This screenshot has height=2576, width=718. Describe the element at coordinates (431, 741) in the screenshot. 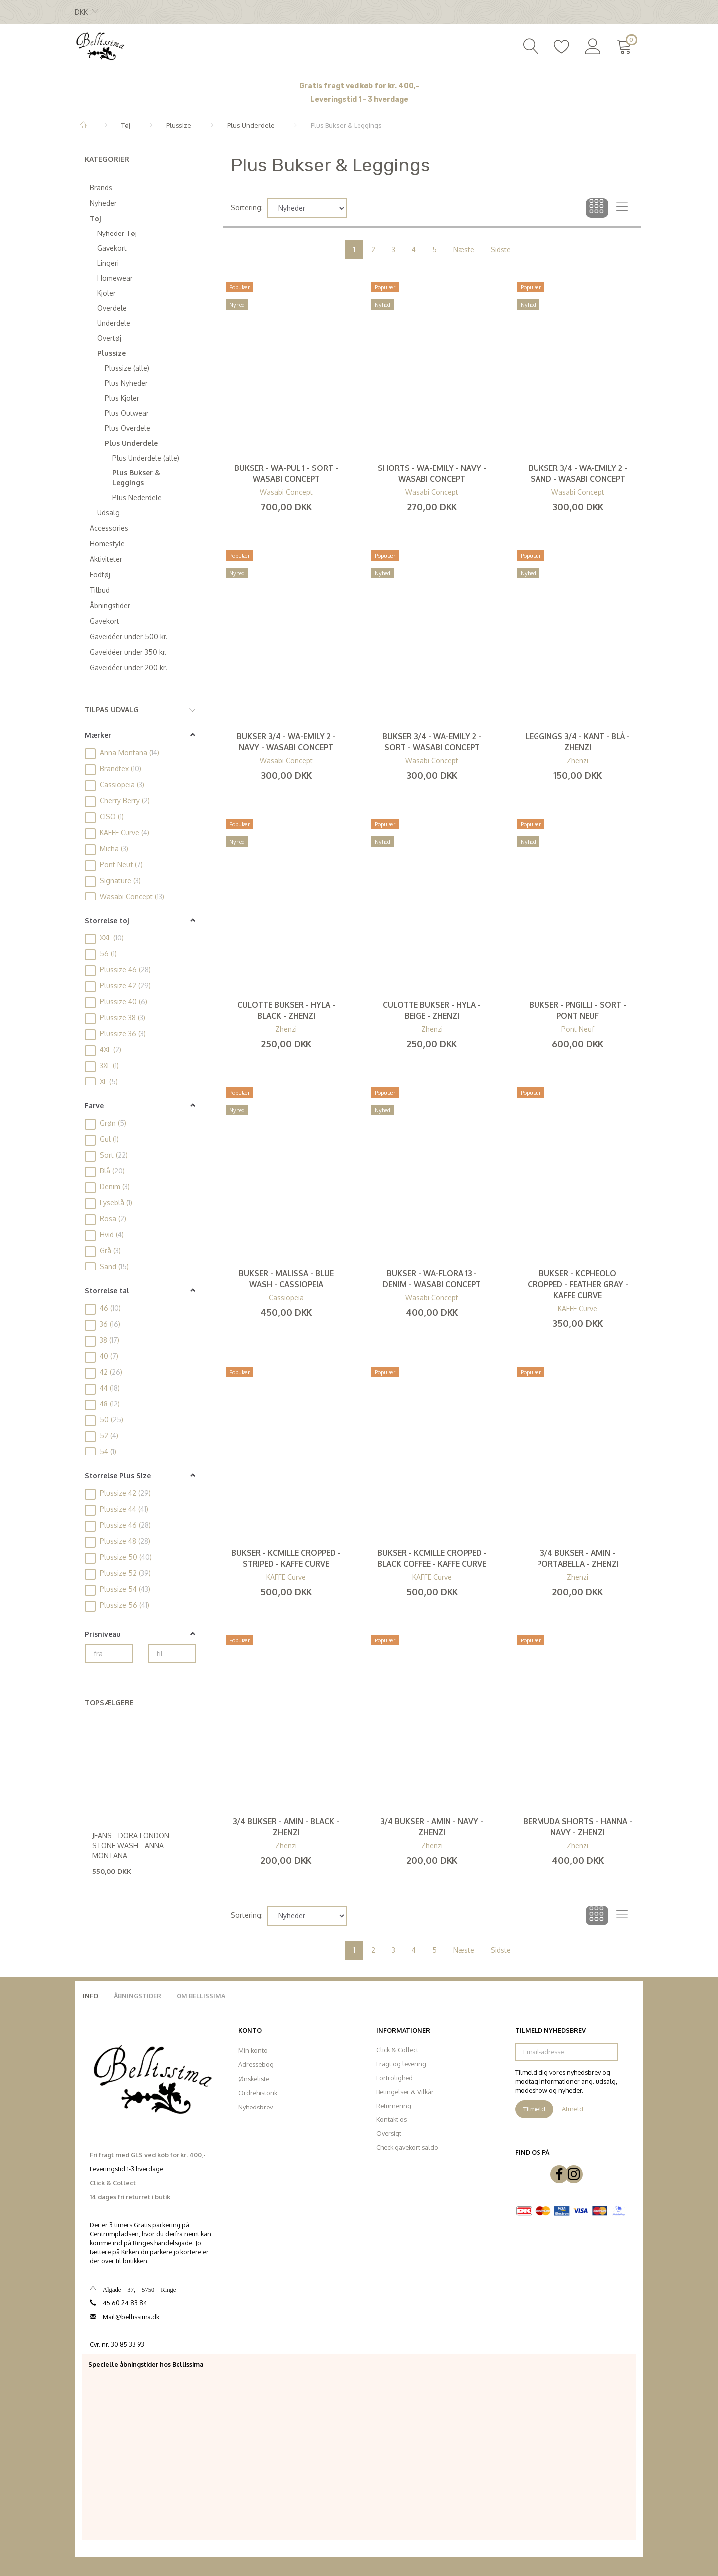

I see `Bukser 3/4 - WA-Emily 2 - Sort - Wasabi Concept` at that location.